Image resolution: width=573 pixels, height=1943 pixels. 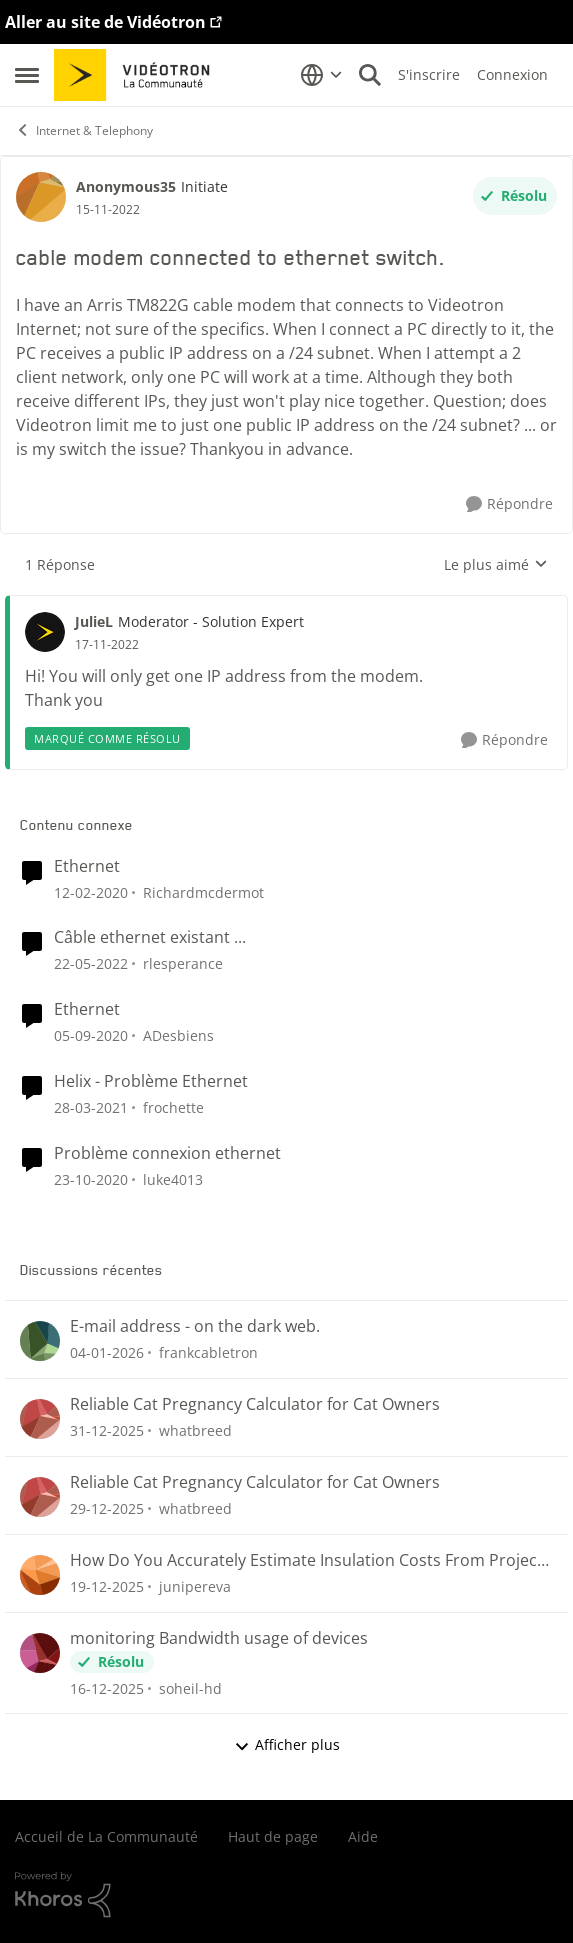 What do you see at coordinates (496, 565) in the screenshot?
I see `Le plus aimé [combobox]` at bounding box center [496, 565].